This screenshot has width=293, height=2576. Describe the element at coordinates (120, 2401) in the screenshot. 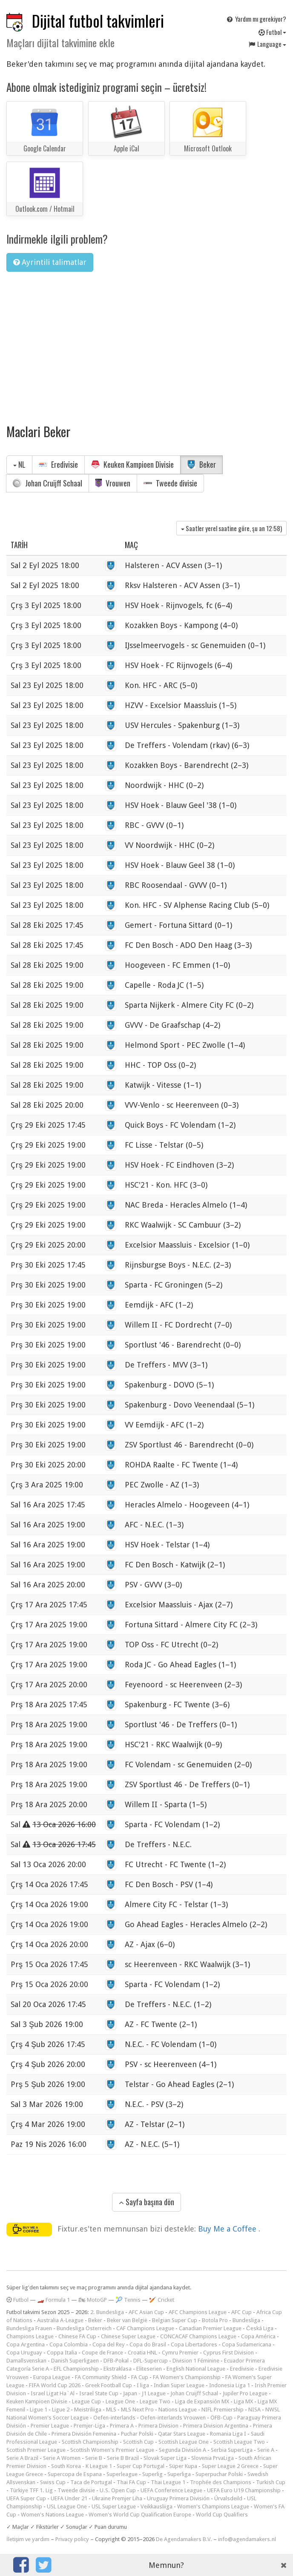

I see `League One` at that location.